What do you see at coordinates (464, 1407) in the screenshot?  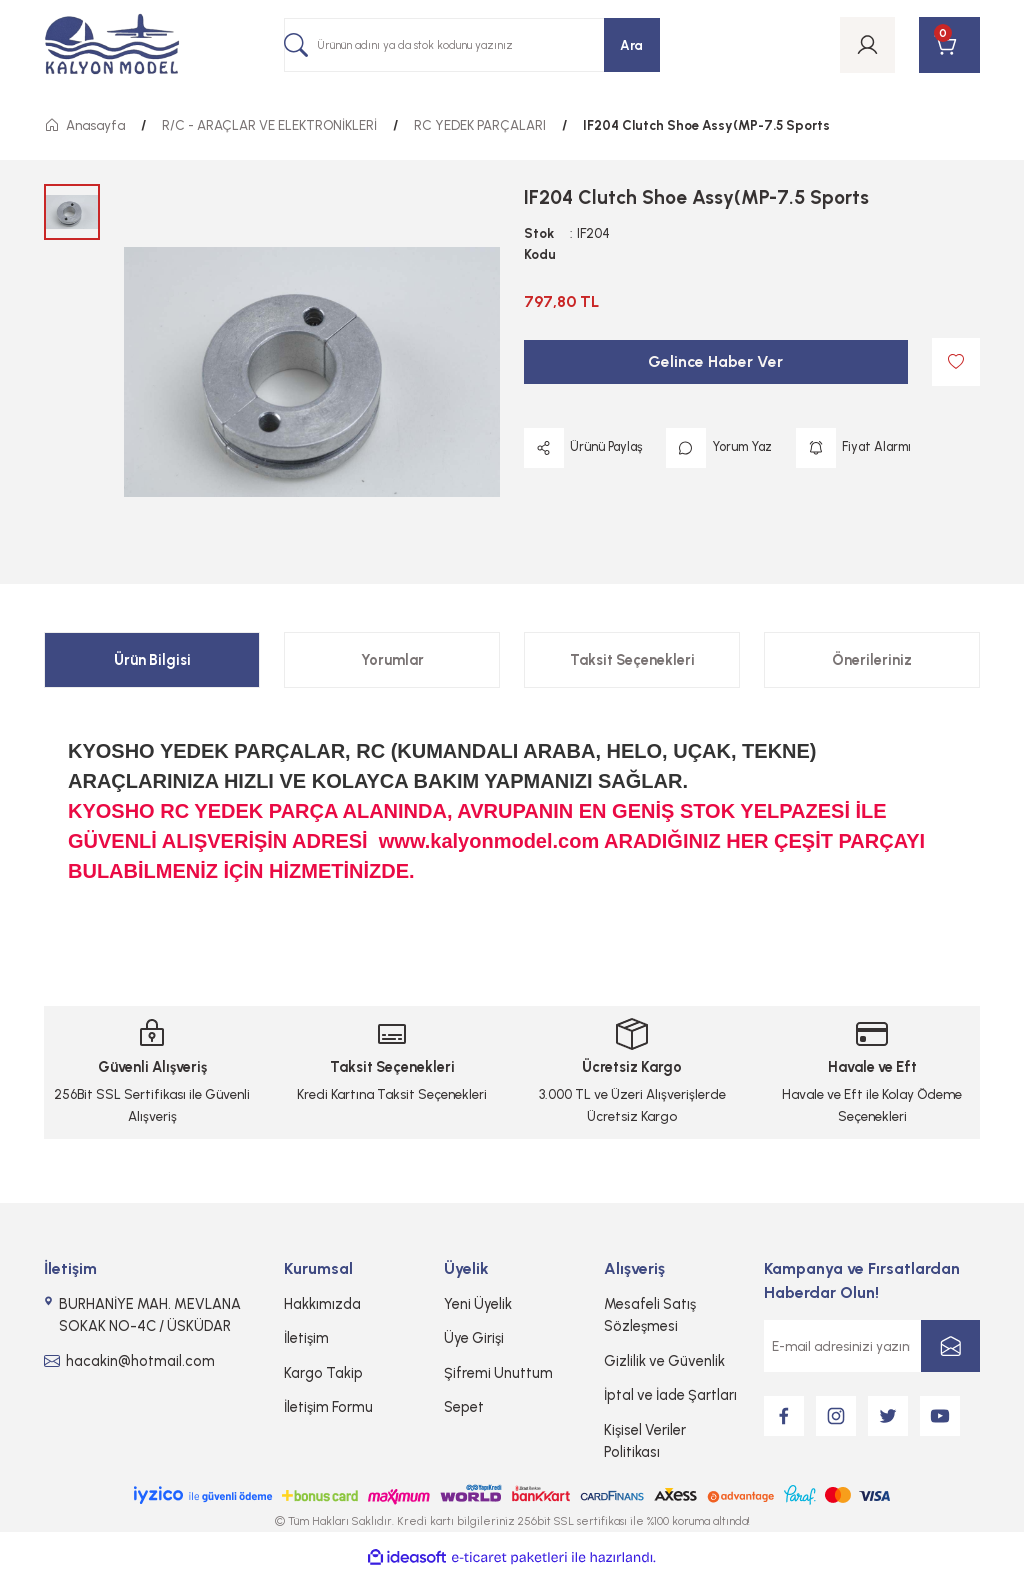 I see `Sepet` at bounding box center [464, 1407].